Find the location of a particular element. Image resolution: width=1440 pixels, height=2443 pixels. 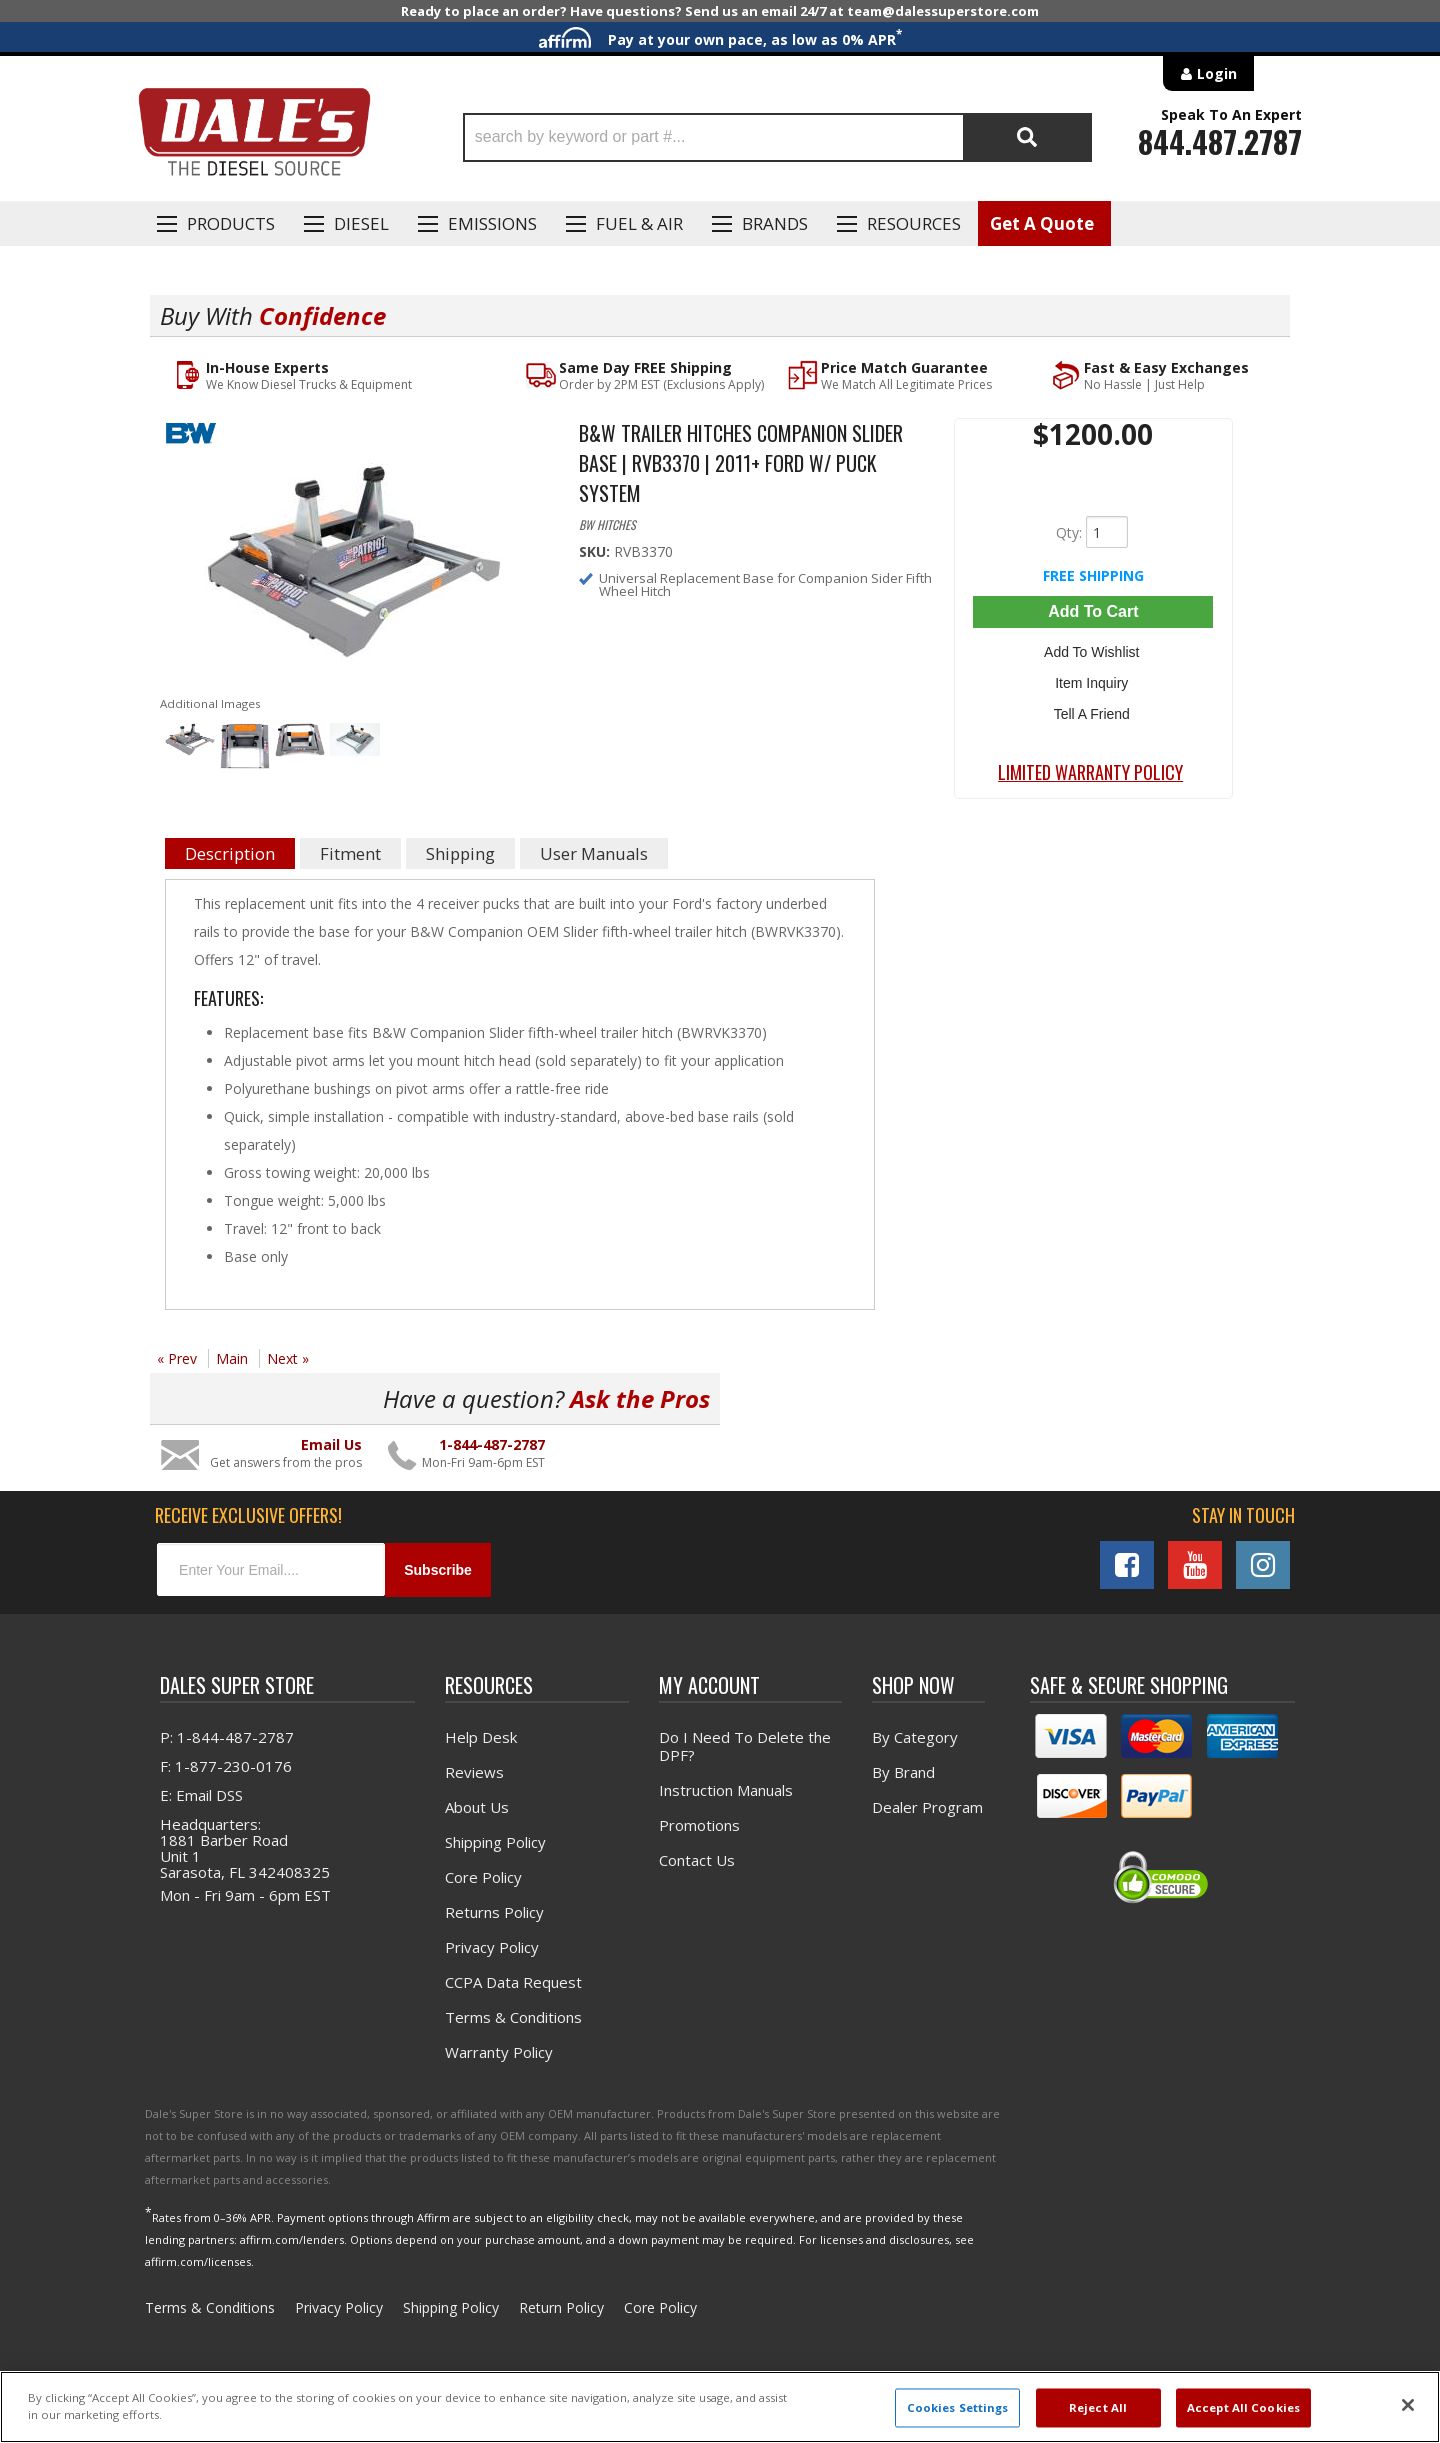

Main is located at coordinates (232, 1358).